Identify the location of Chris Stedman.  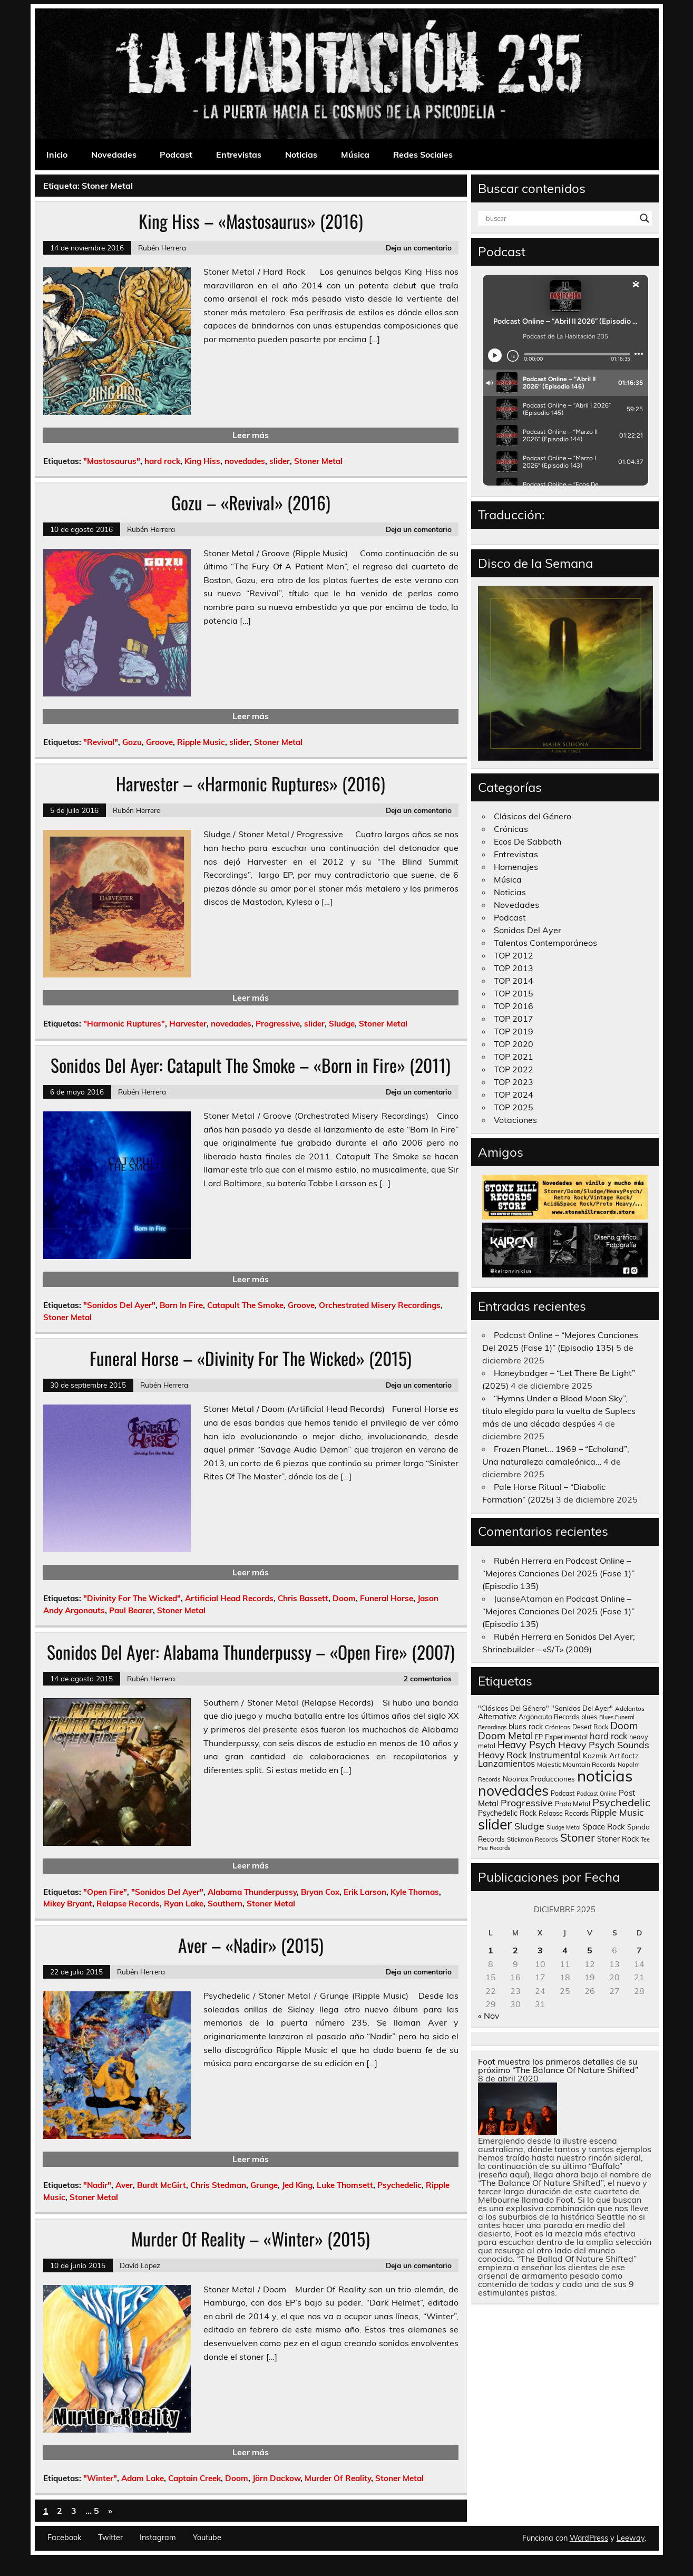
(218, 2185).